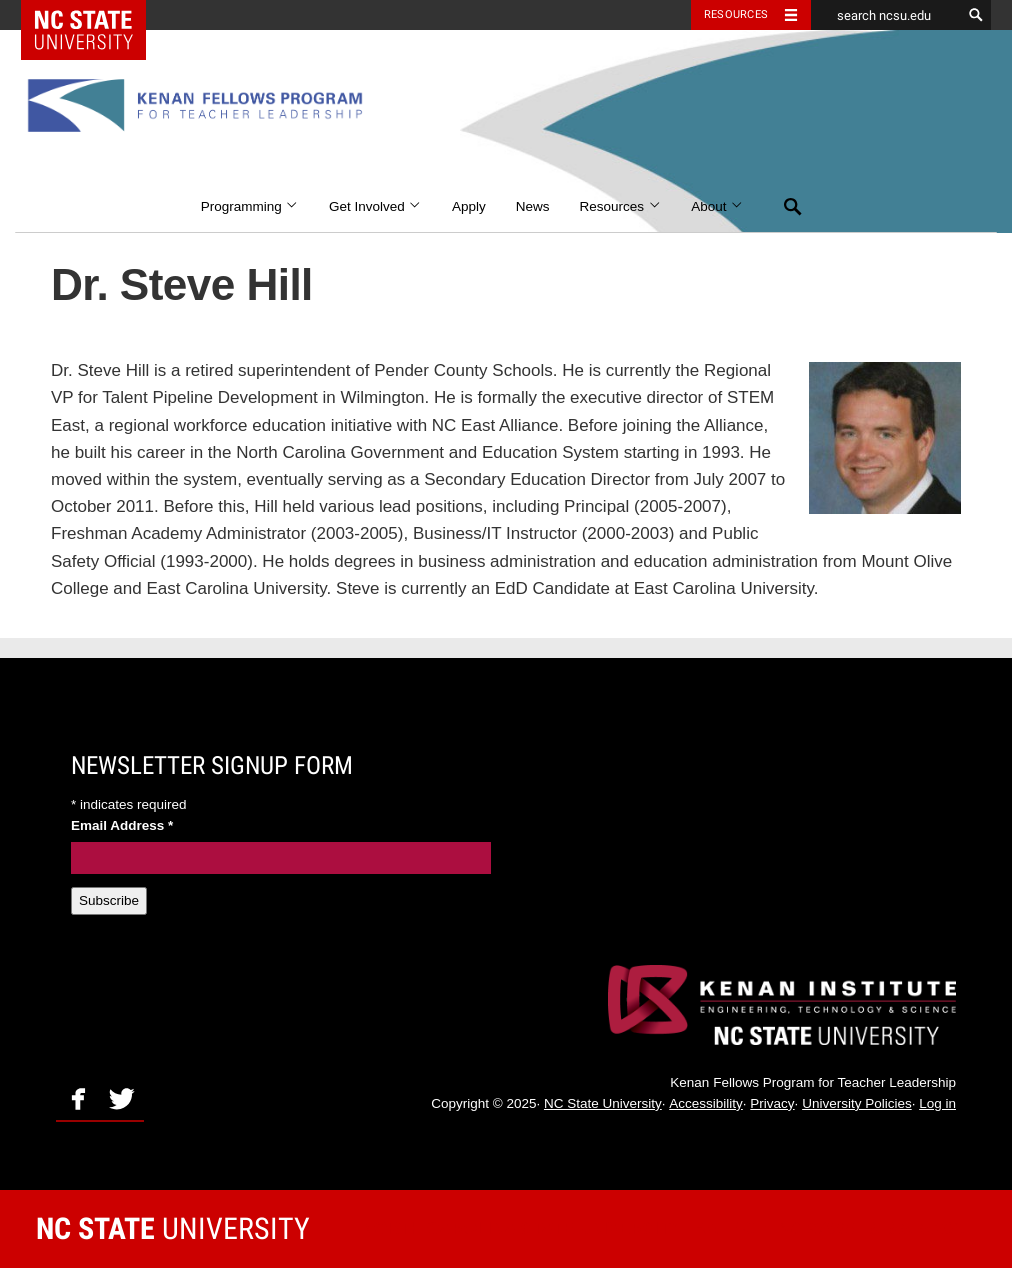  Describe the element at coordinates (717, 206) in the screenshot. I see `About` at that location.